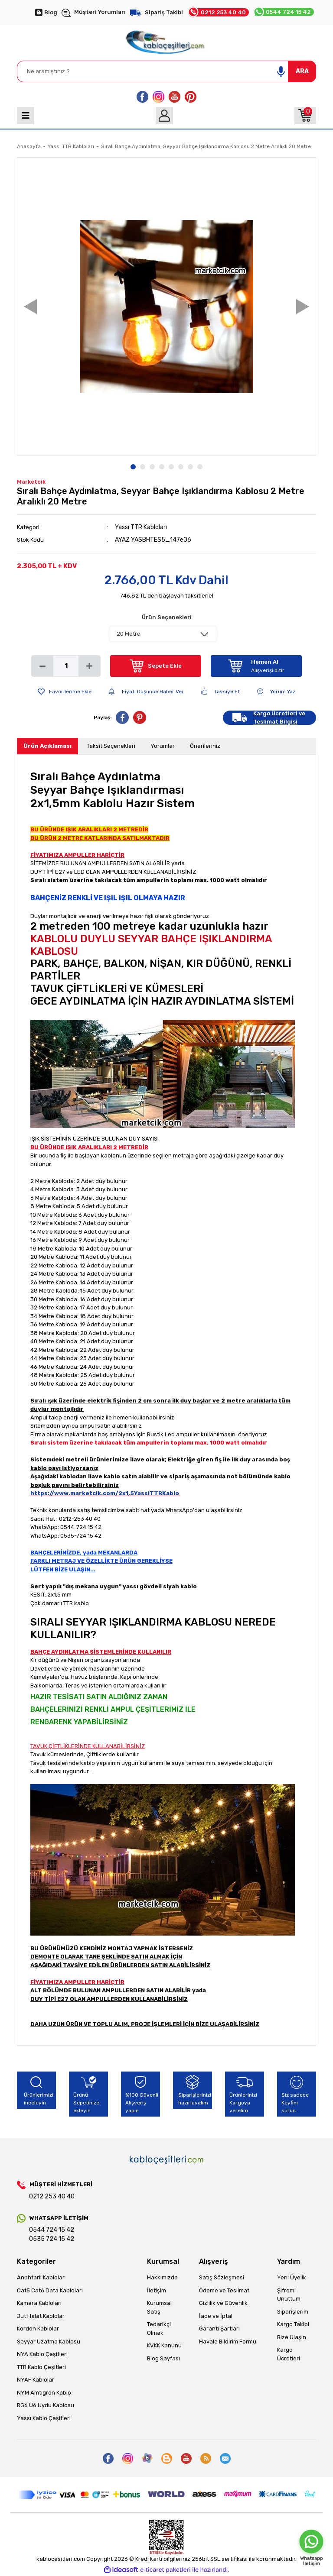 The image size is (333, 2576). Describe the element at coordinates (47, 746) in the screenshot. I see `Ürün Açıklaması` at that location.